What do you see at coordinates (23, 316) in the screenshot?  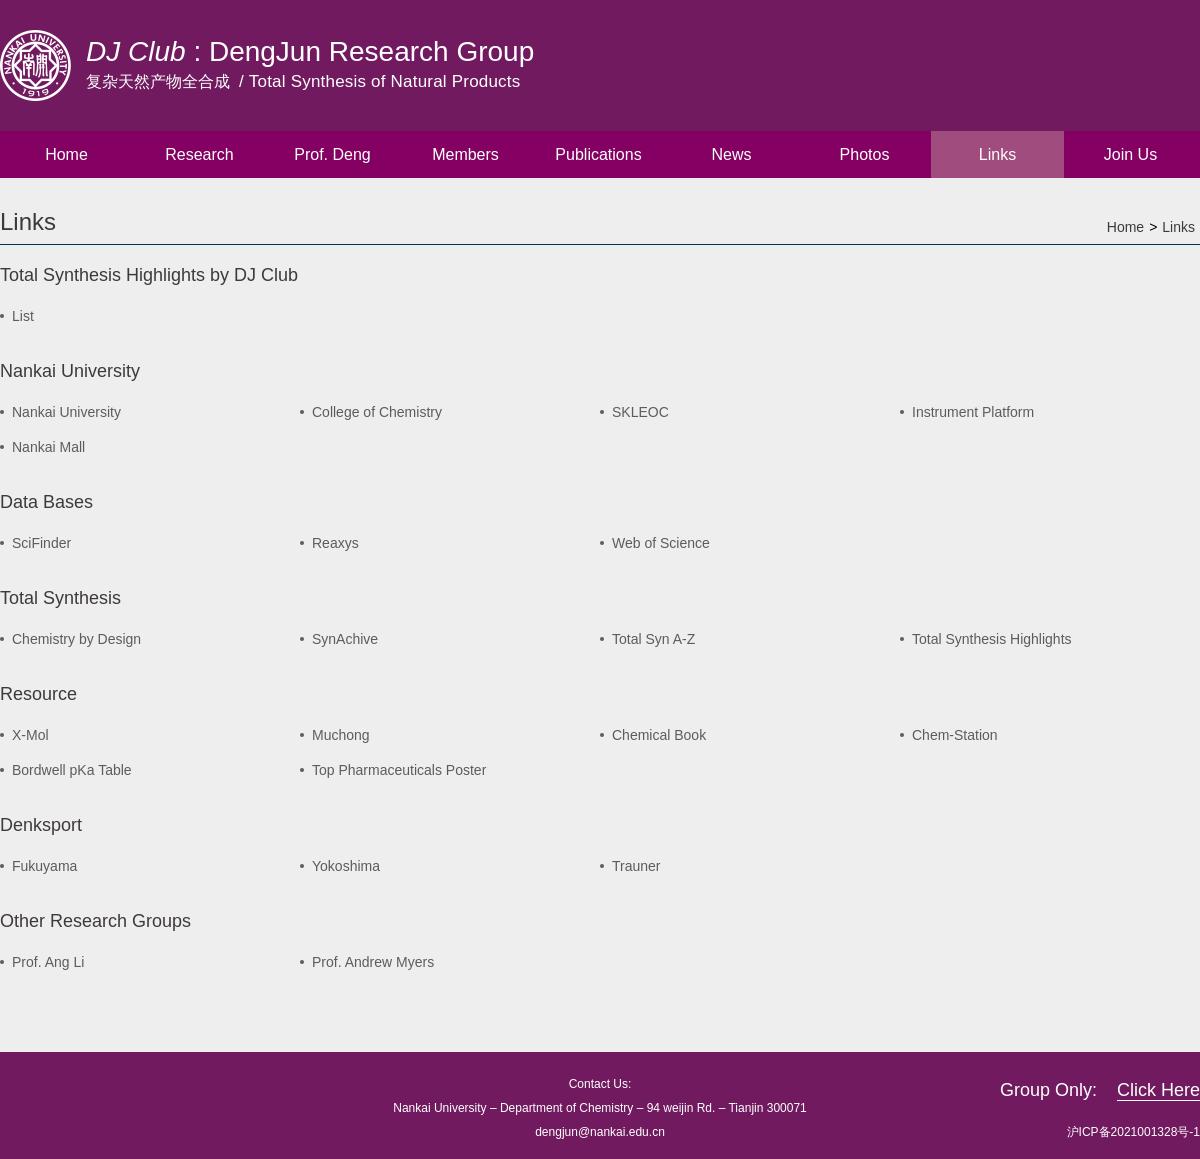 I see `List` at bounding box center [23, 316].